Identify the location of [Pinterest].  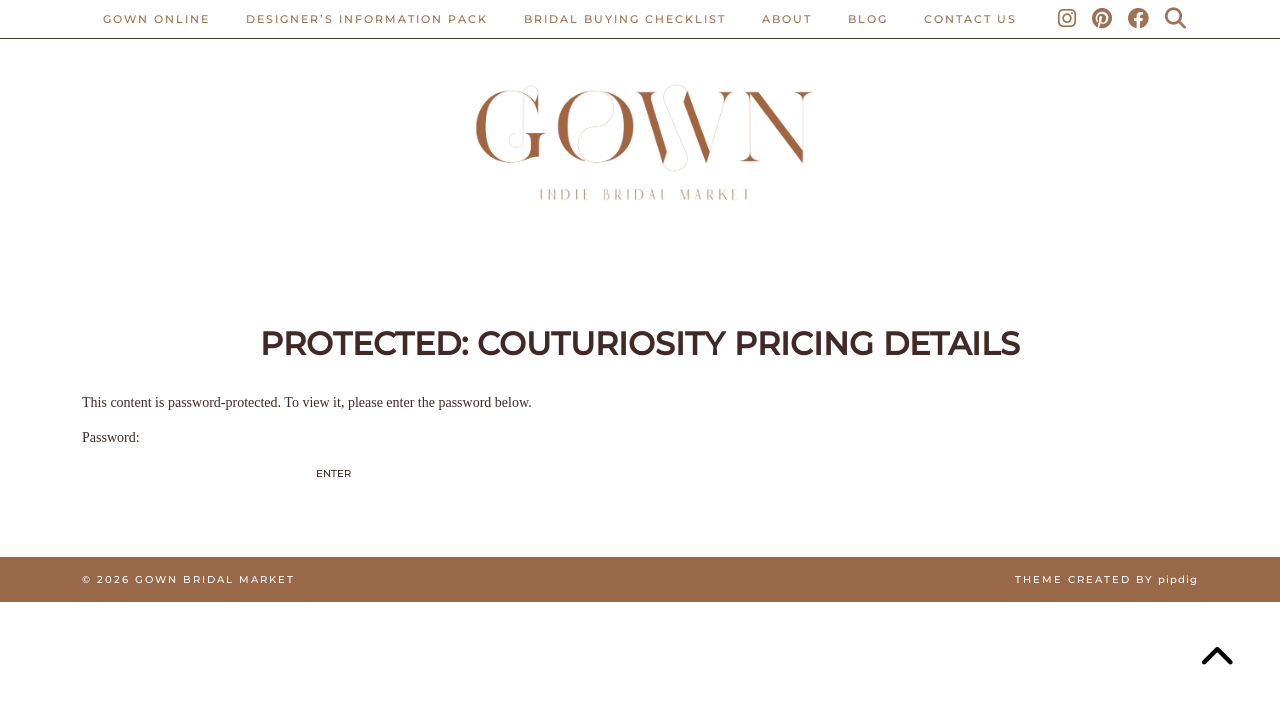
(1103, 19).